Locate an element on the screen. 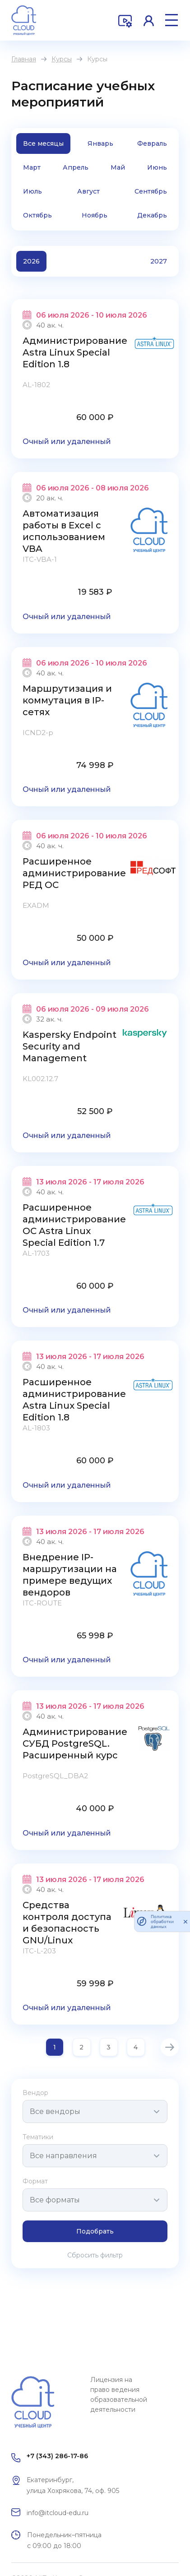  Март is located at coordinates (32, 167).